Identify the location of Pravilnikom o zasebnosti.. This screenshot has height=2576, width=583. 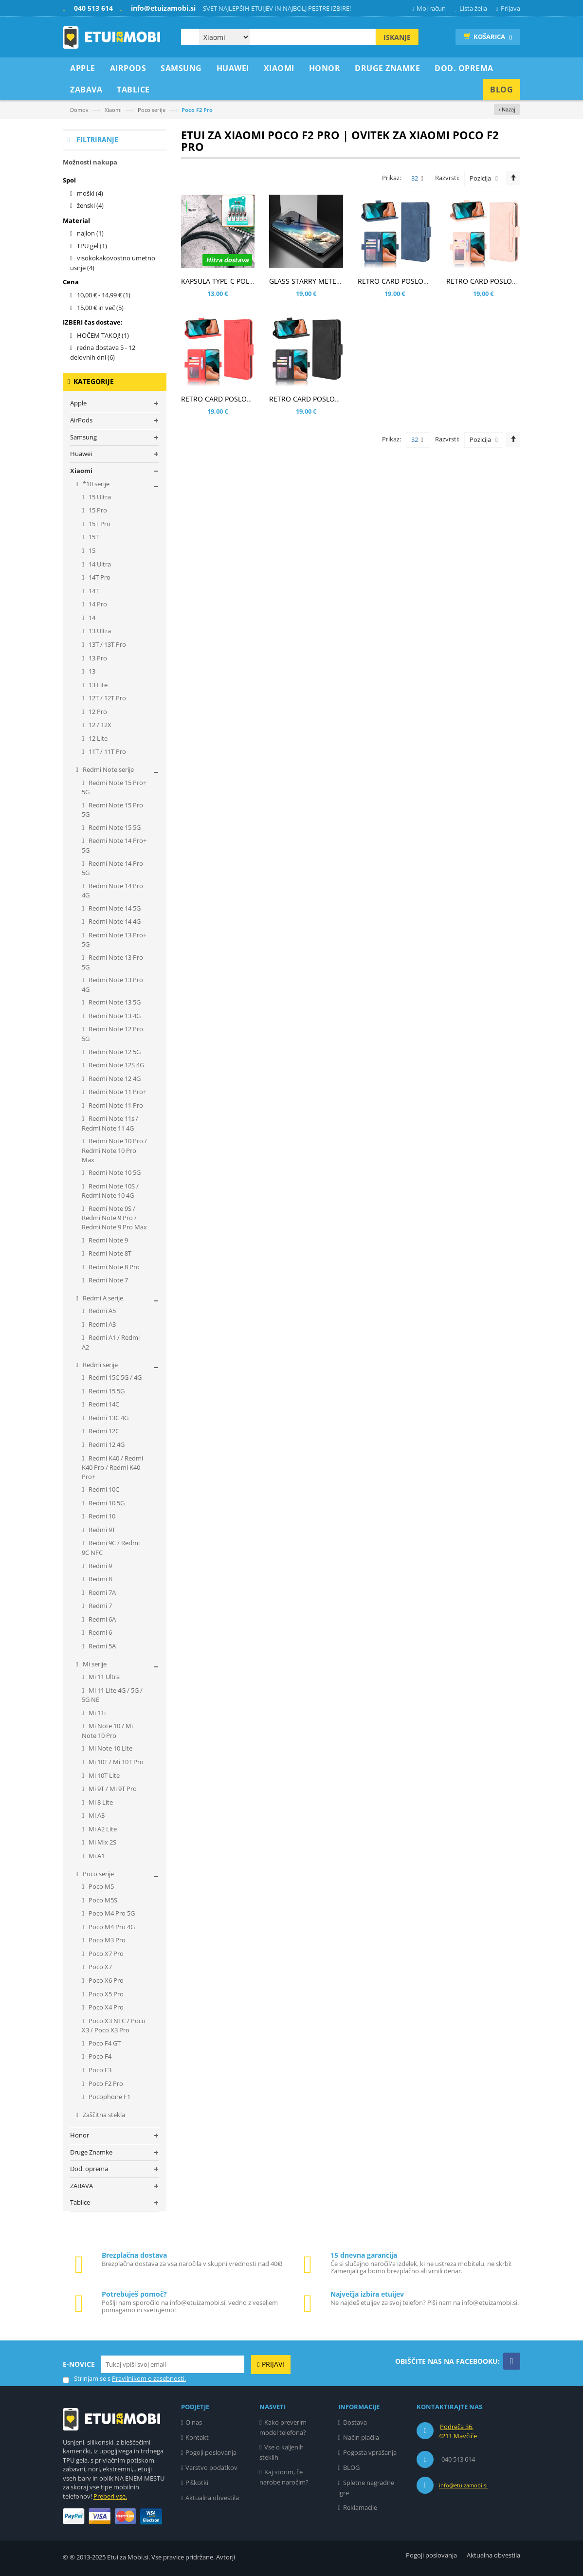
(149, 2378).